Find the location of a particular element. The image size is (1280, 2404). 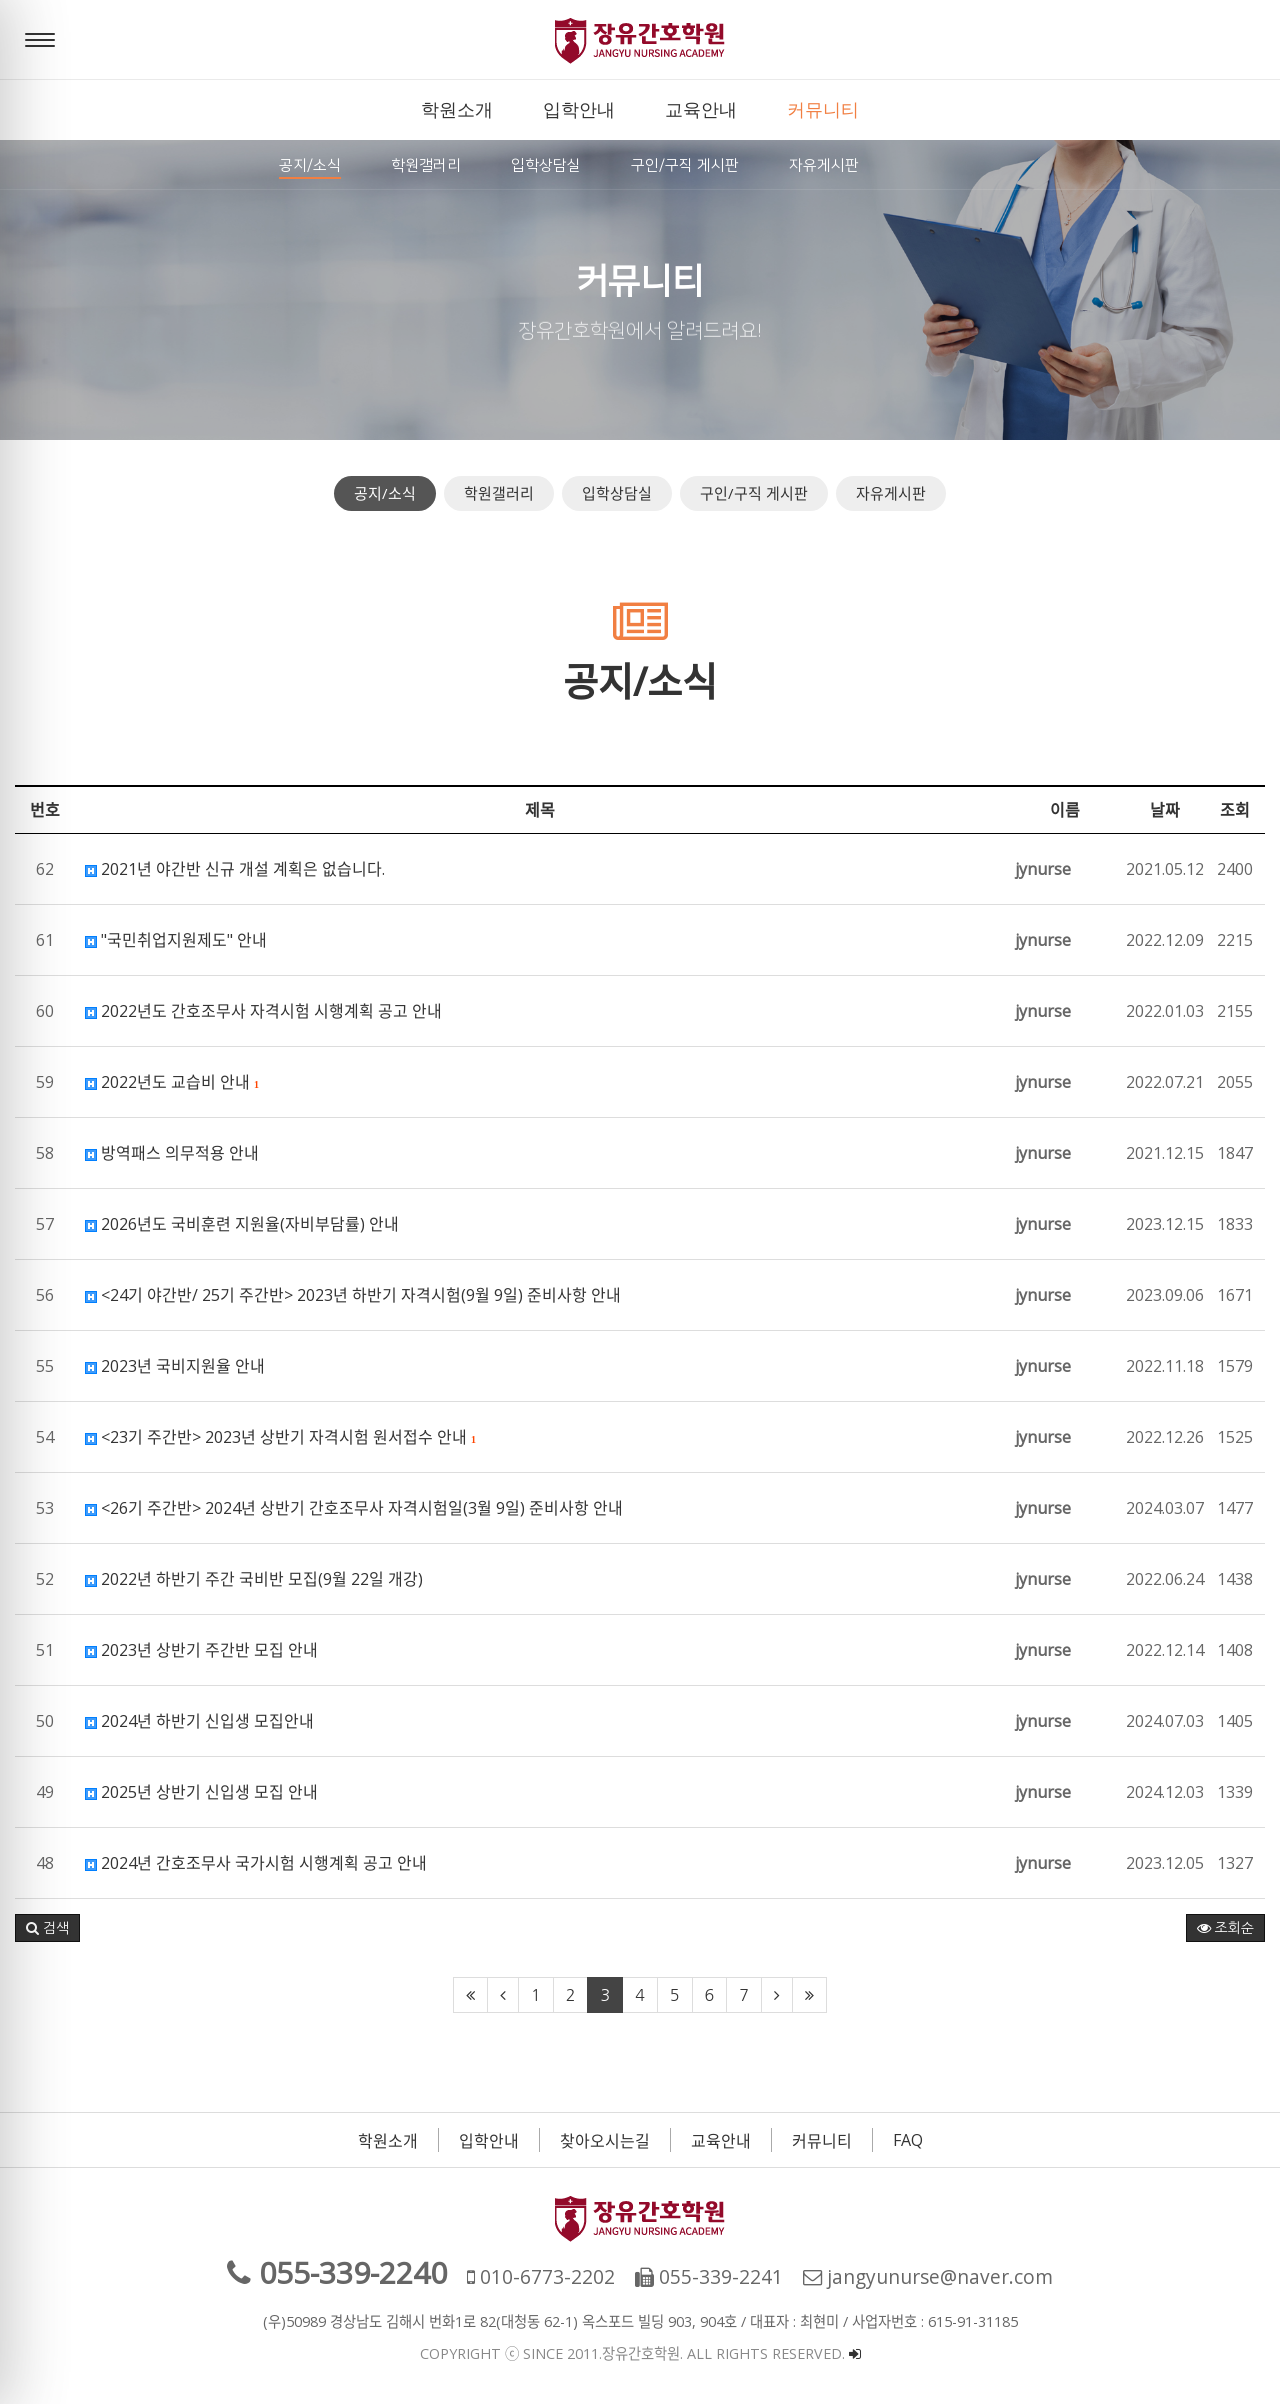

공지/소식 is located at coordinates (385, 493).